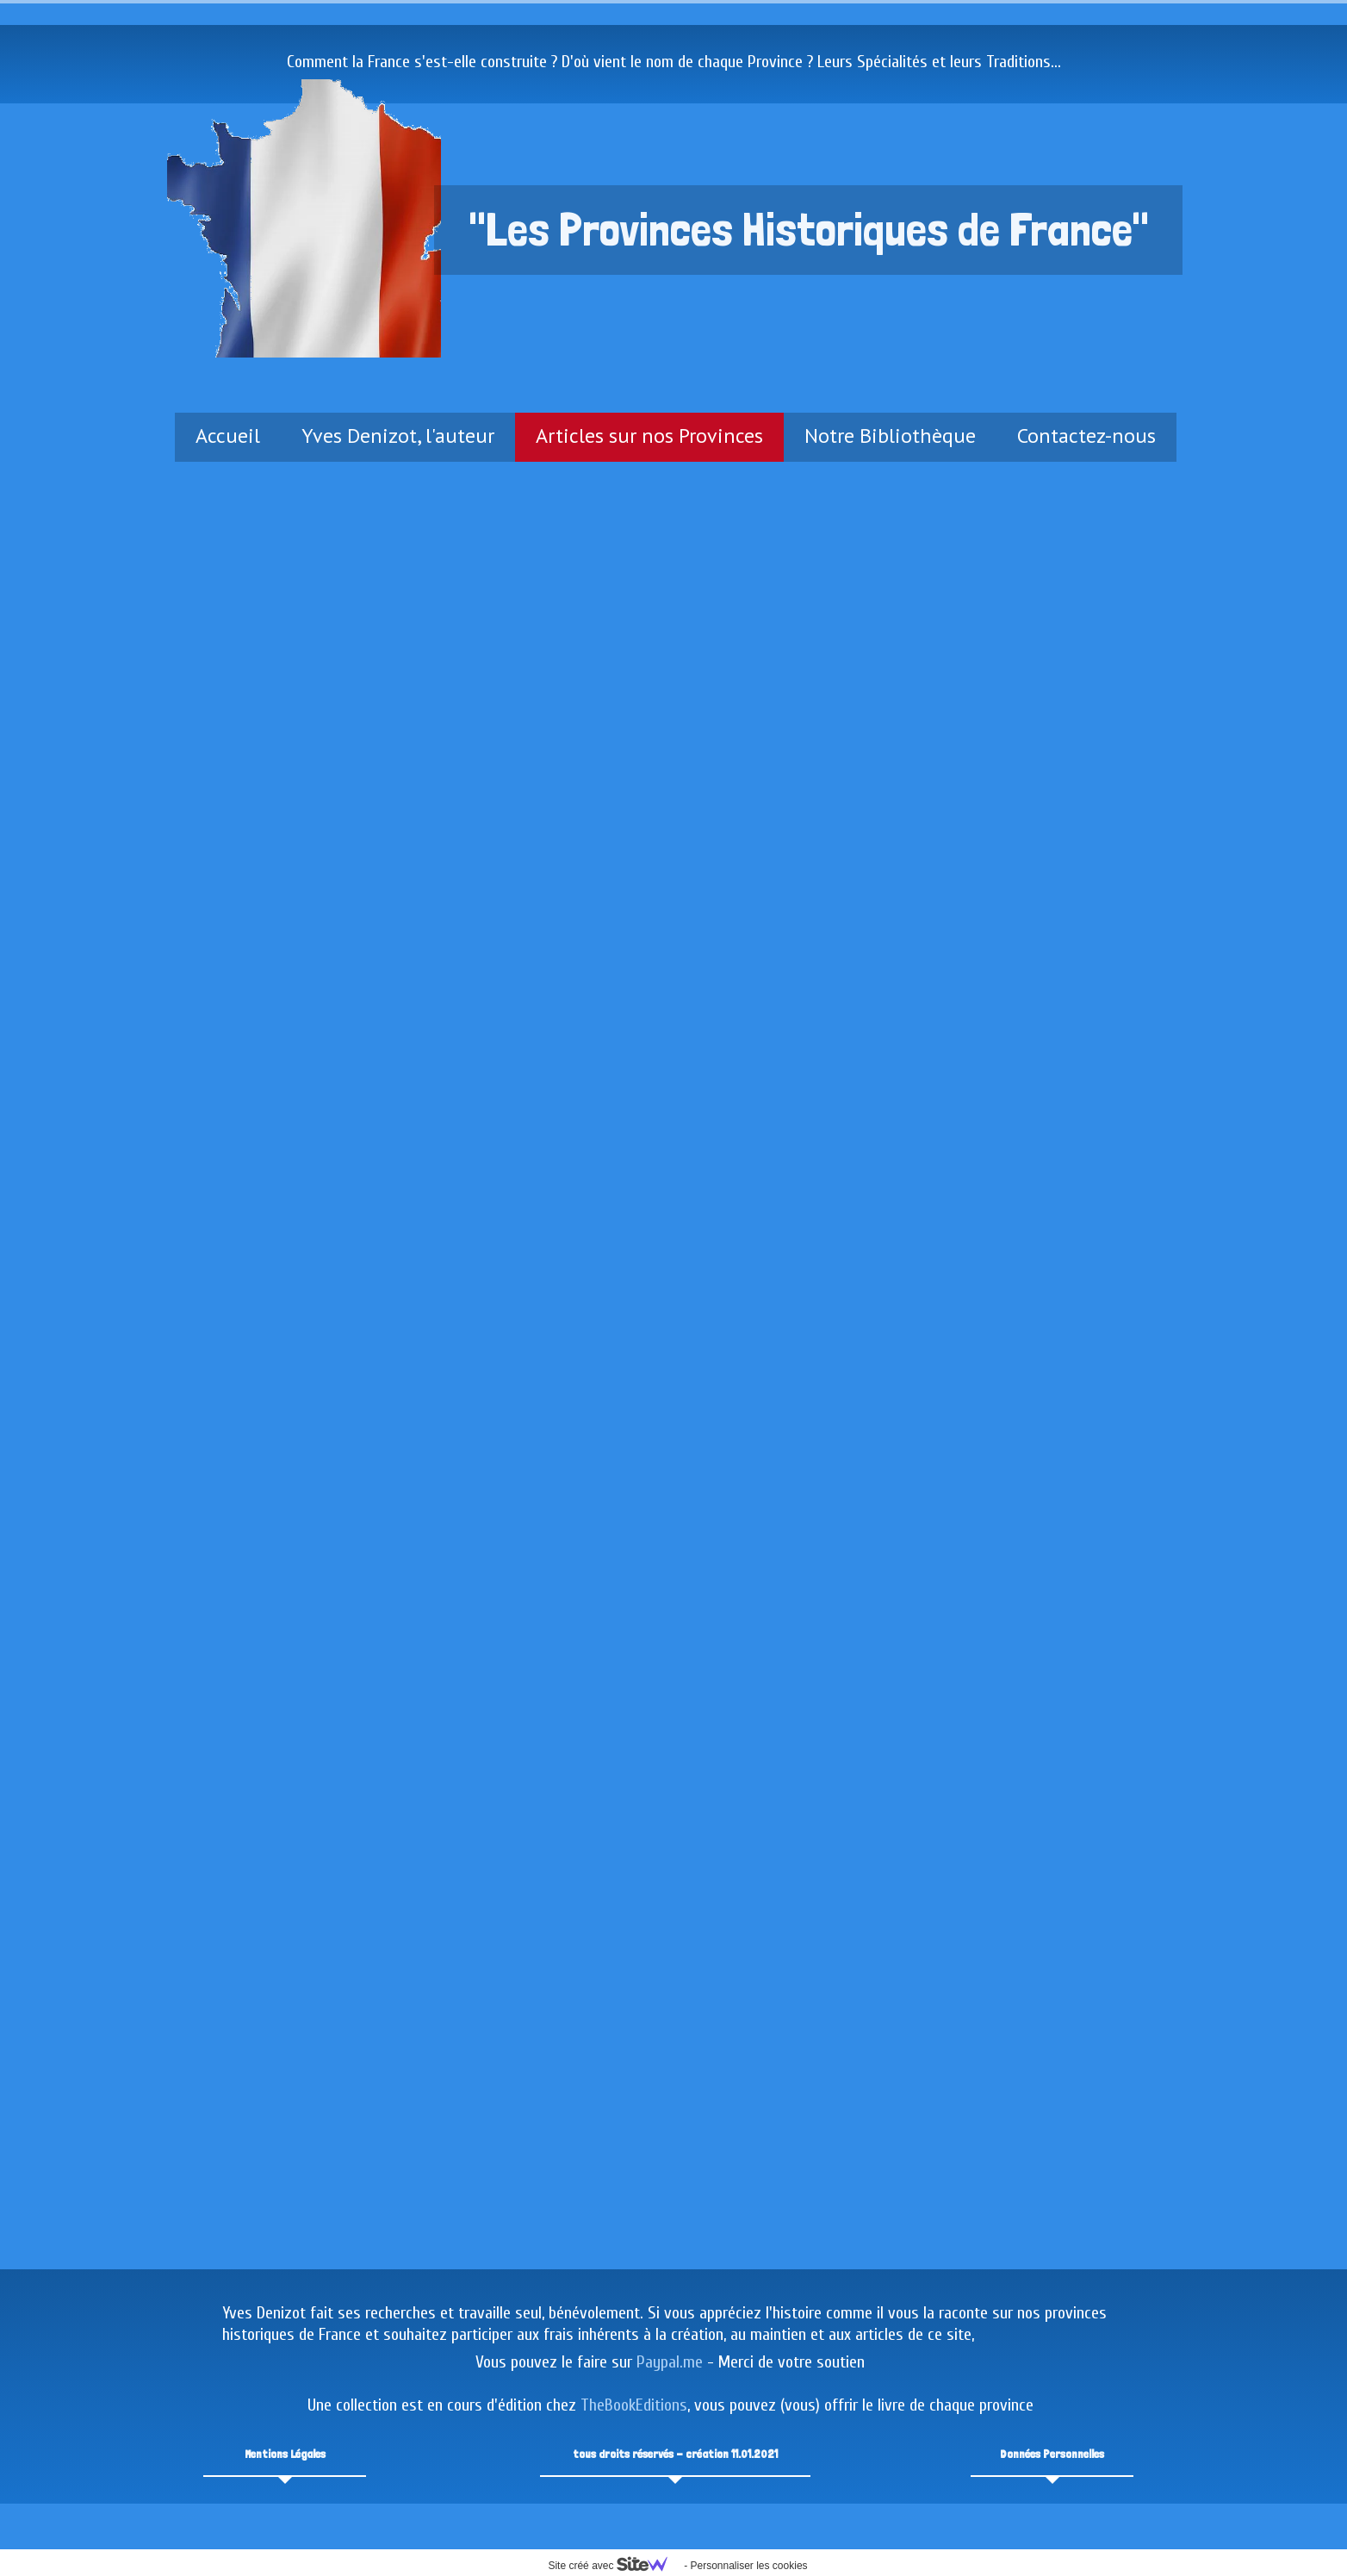  I want to click on Notre Bibliothèque, so click(890, 435).